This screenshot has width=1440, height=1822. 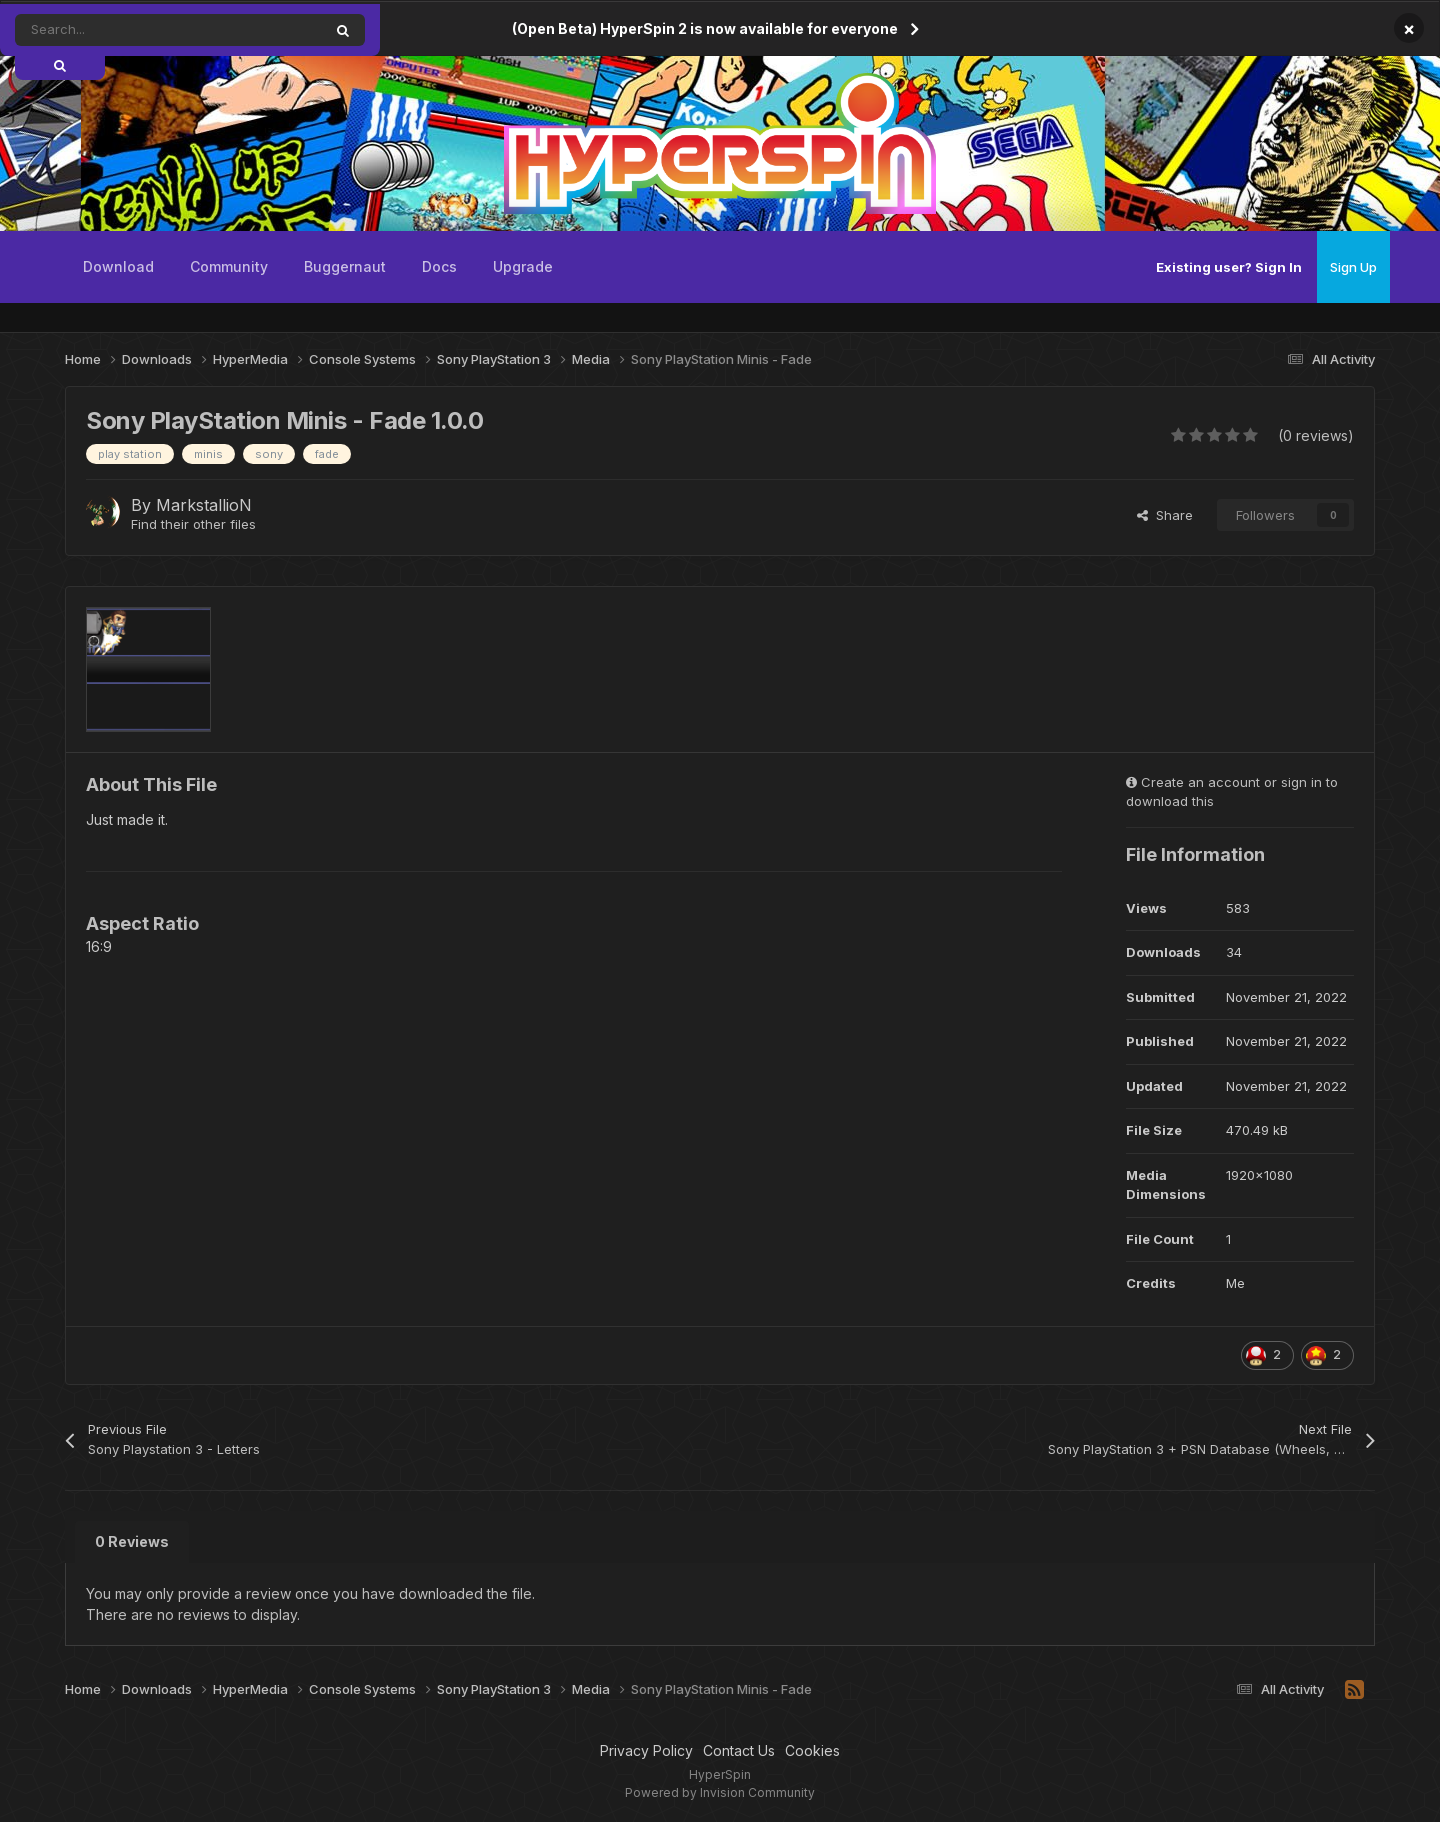 I want to click on Docs, so click(x=439, y=266).